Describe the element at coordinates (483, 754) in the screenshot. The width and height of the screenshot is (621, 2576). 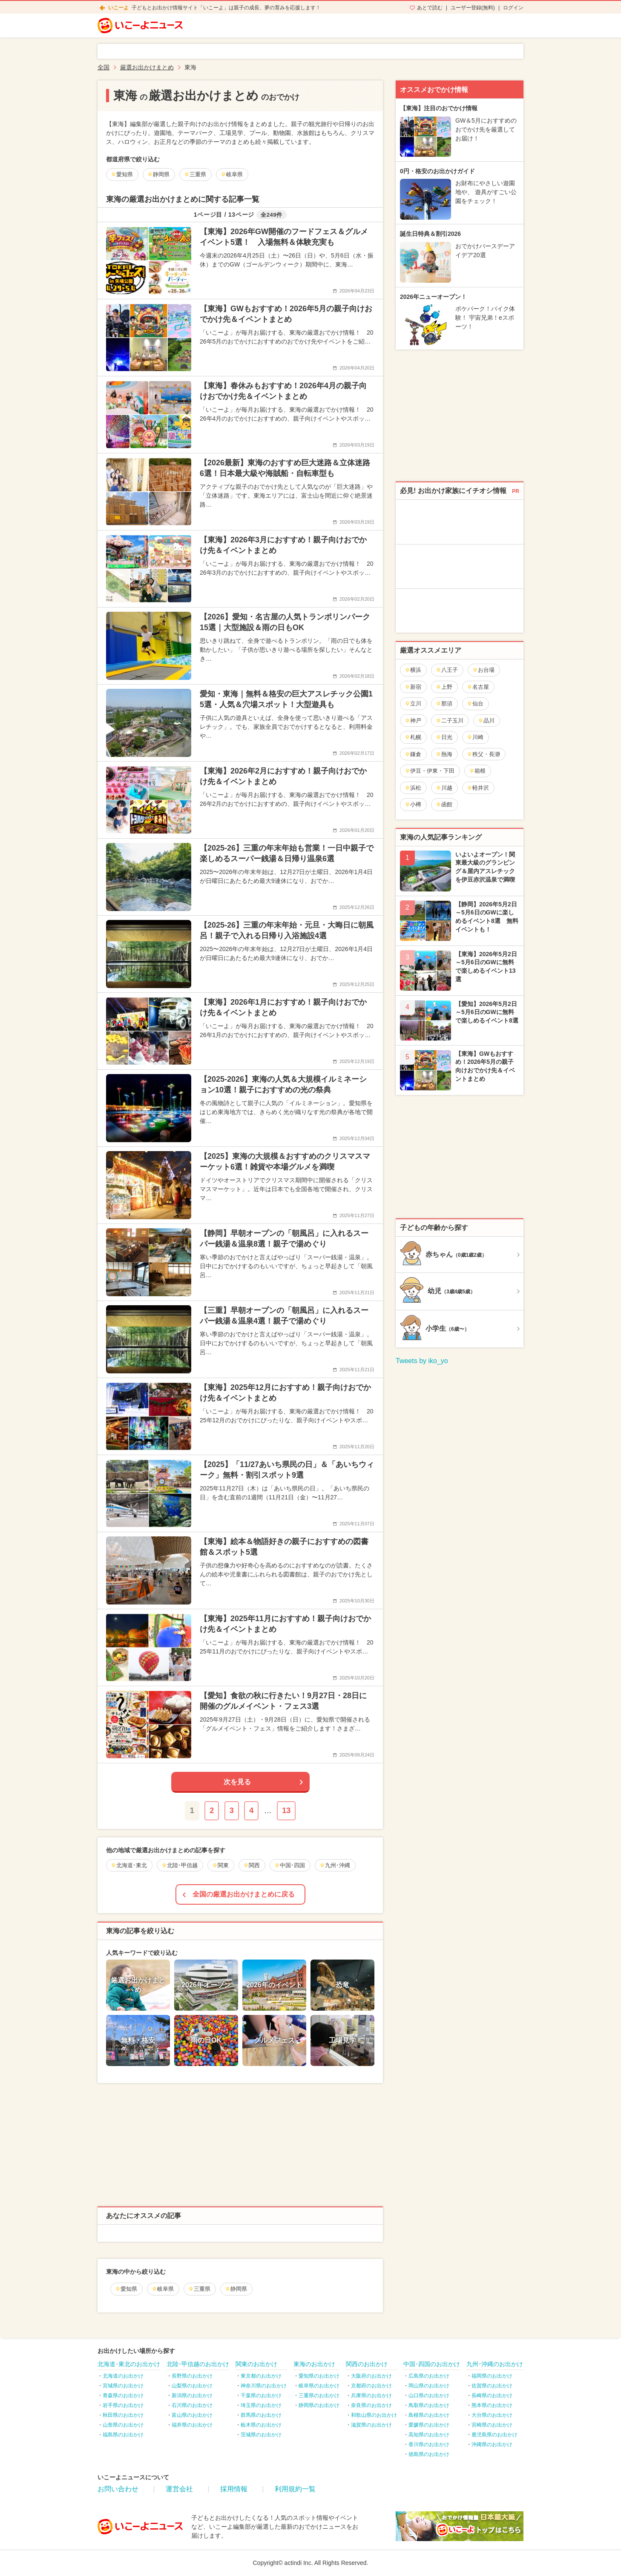
I see `秩父・長瀞` at that location.